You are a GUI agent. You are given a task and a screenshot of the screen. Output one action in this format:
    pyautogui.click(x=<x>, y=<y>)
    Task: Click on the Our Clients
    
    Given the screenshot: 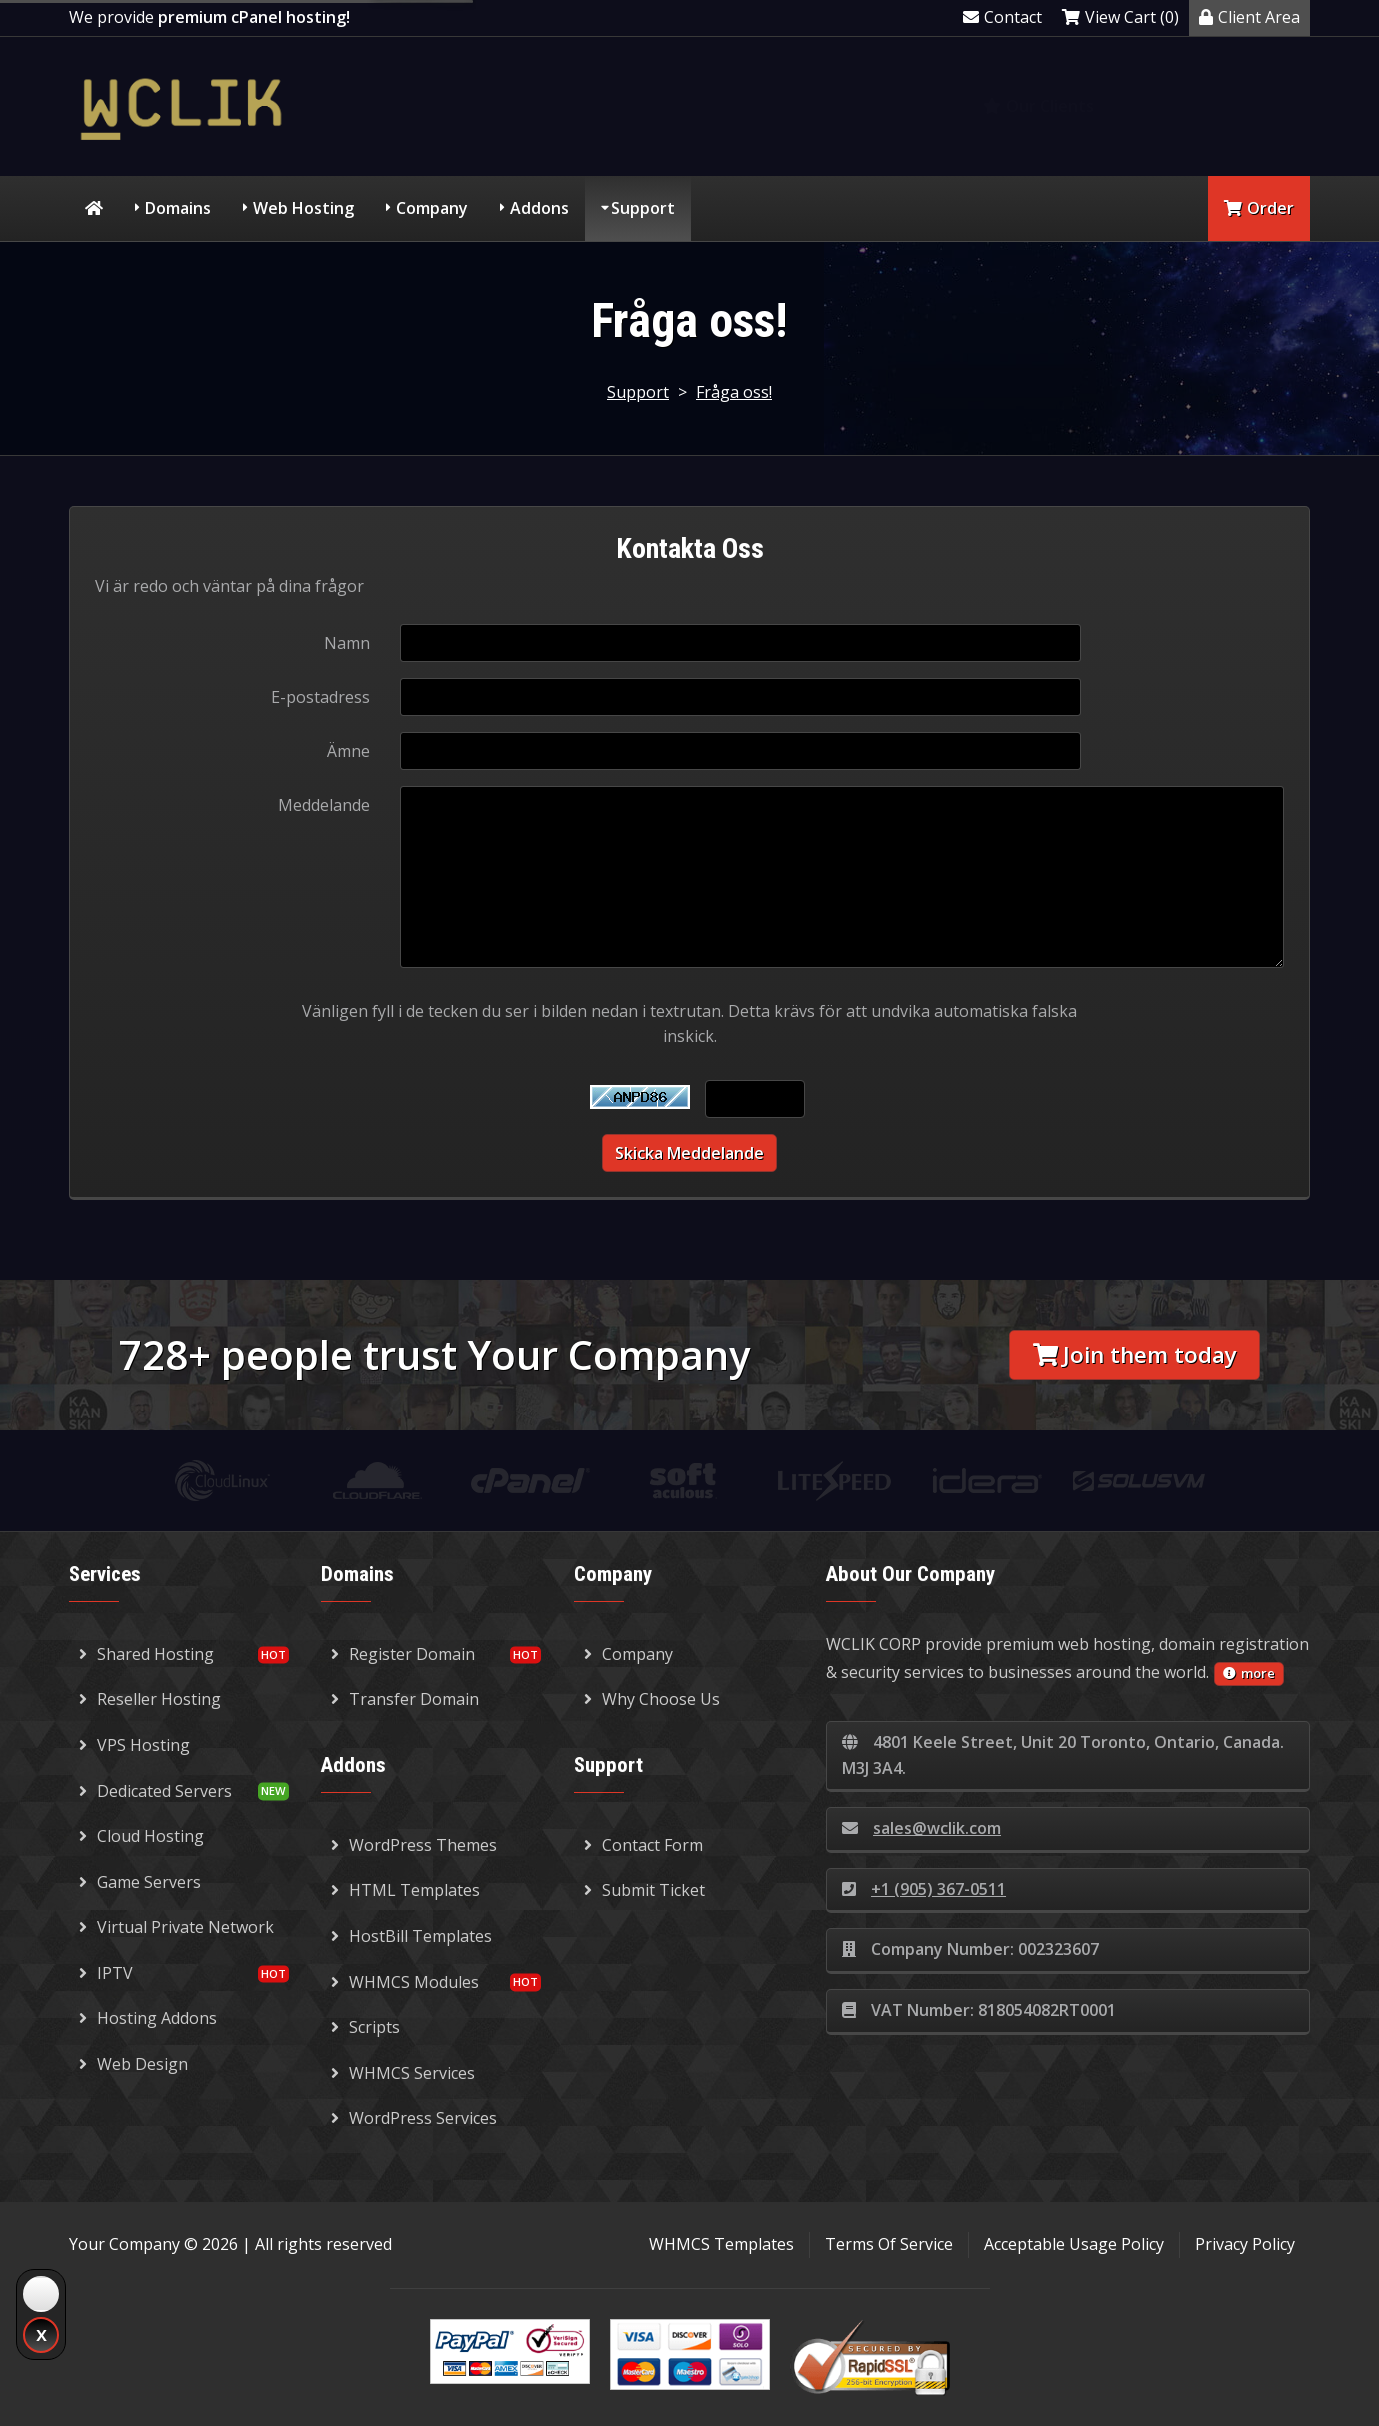 What is the action you would take?
    pyautogui.click(x=1038, y=106)
    